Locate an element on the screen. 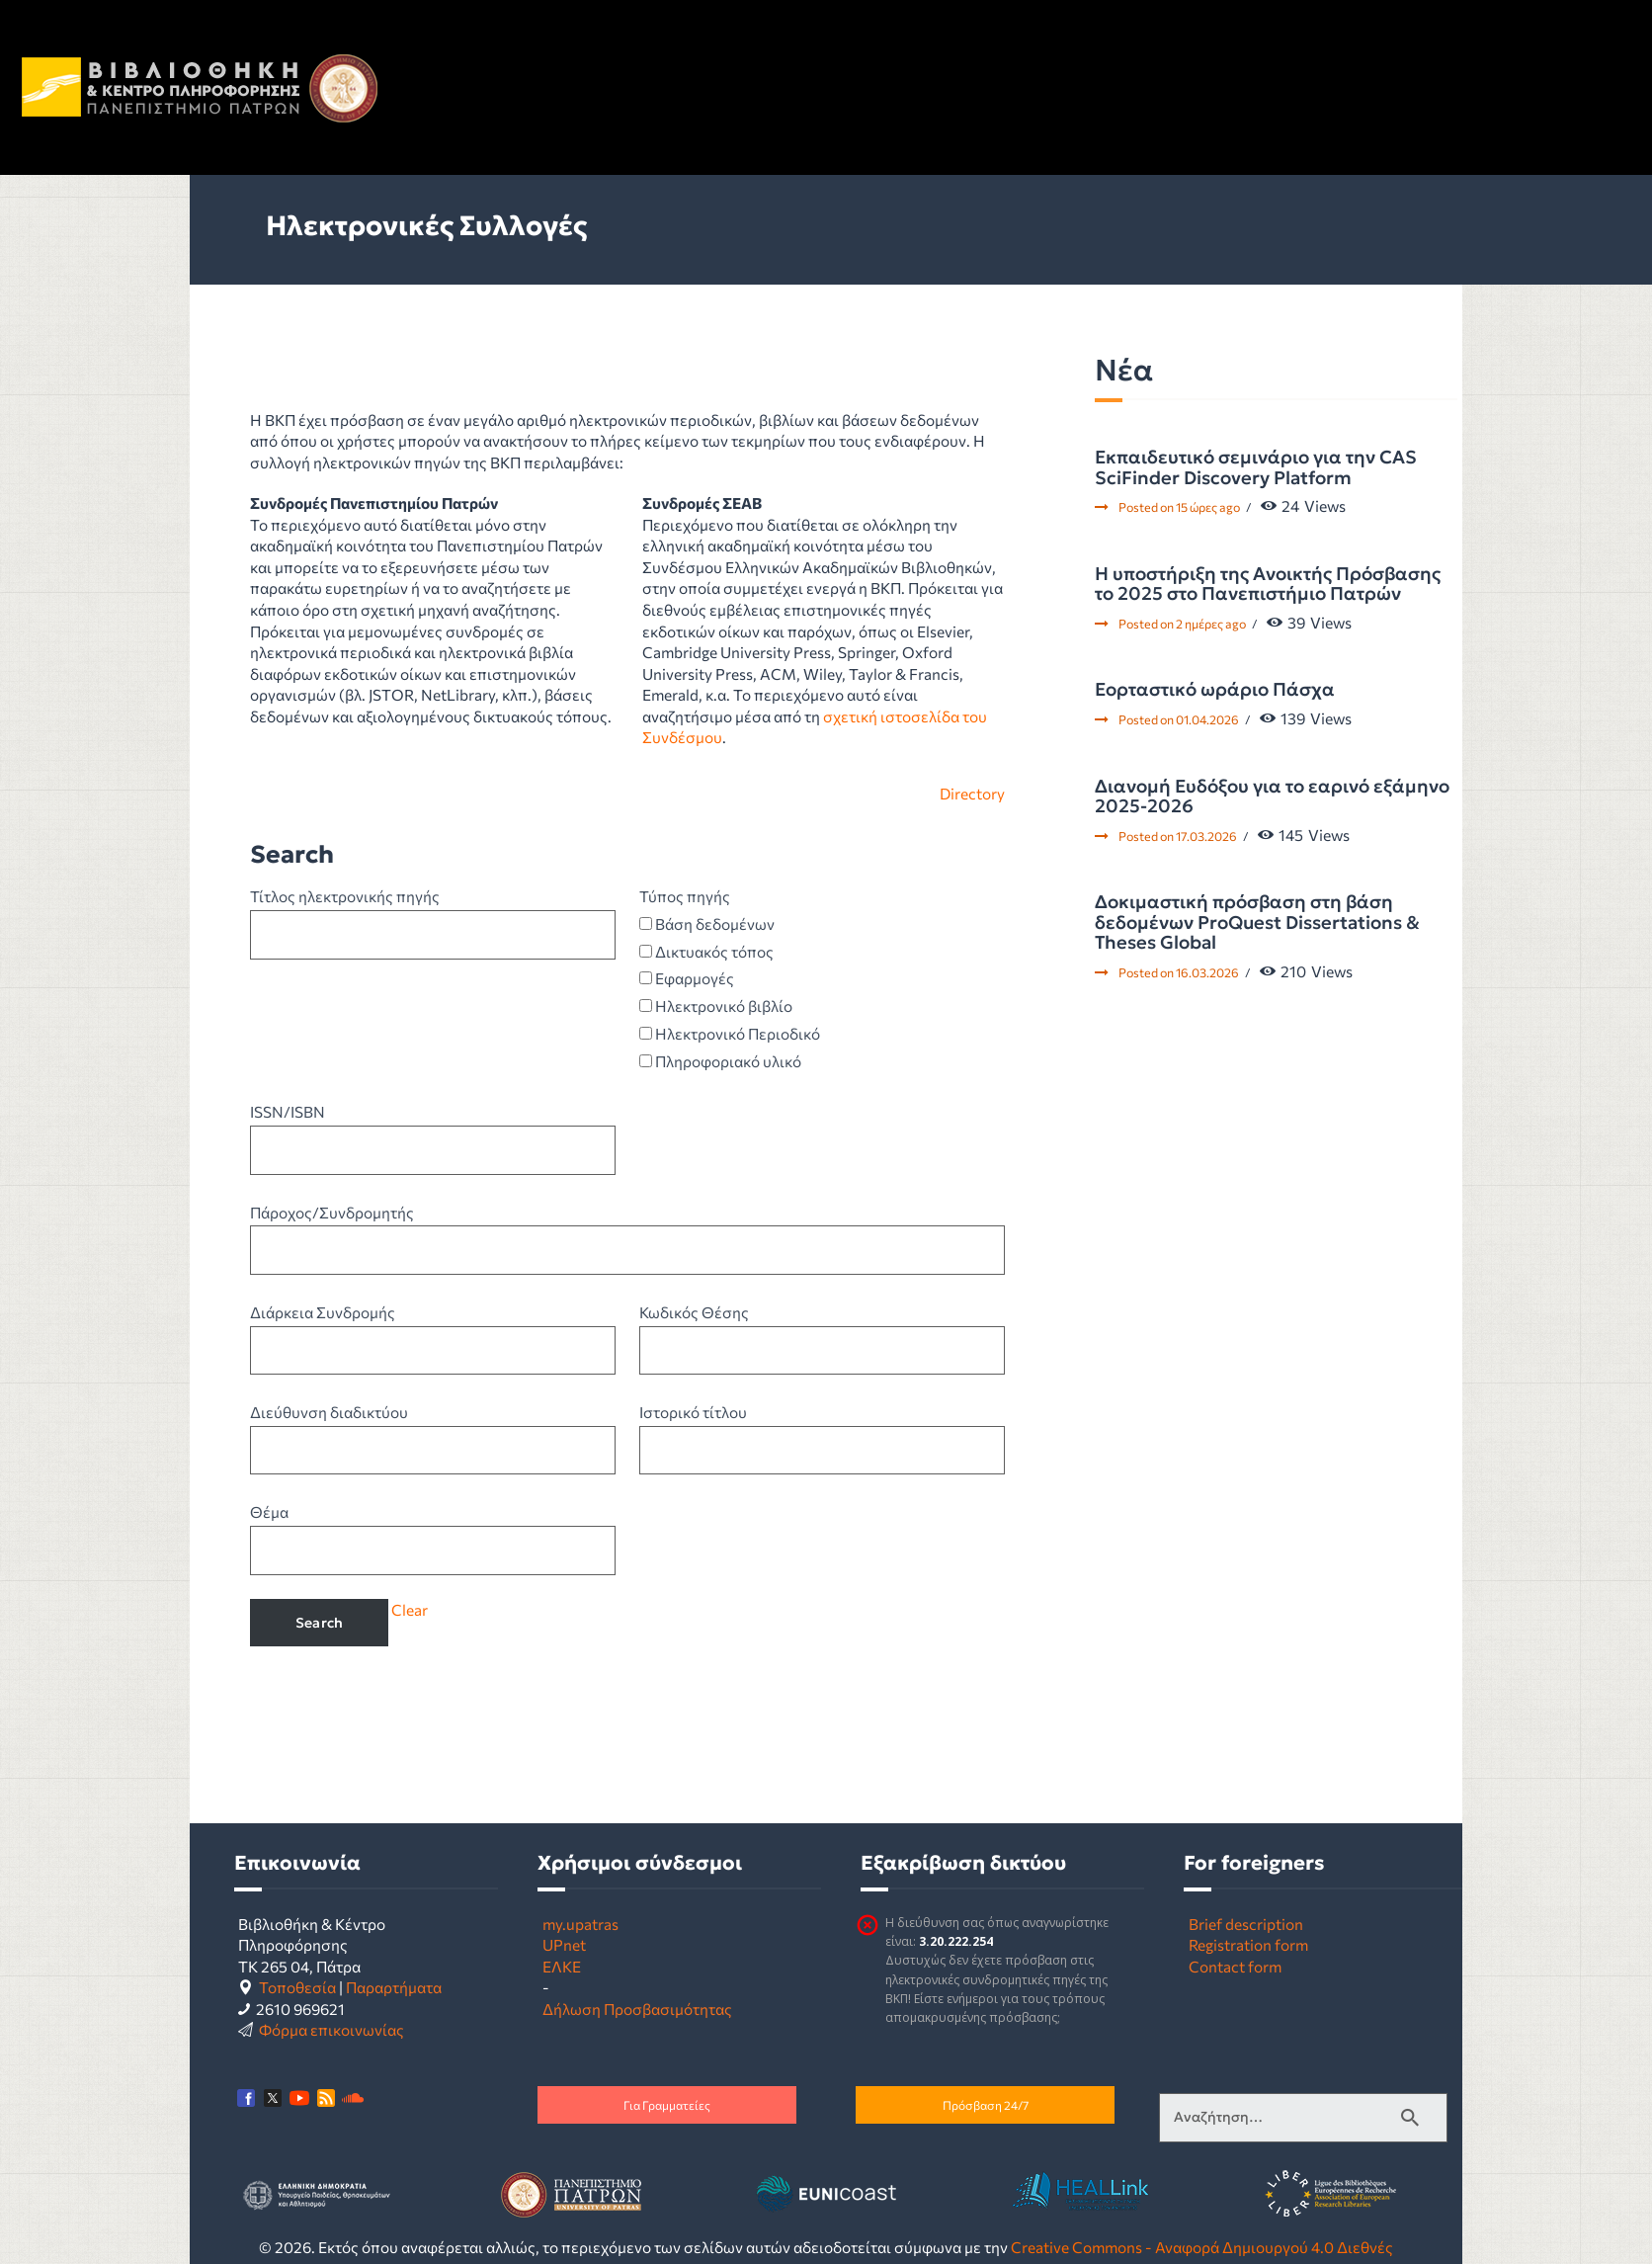 The height and width of the screenshot is (2264, 1652). UPnet is located at coordinates (564, 1944).